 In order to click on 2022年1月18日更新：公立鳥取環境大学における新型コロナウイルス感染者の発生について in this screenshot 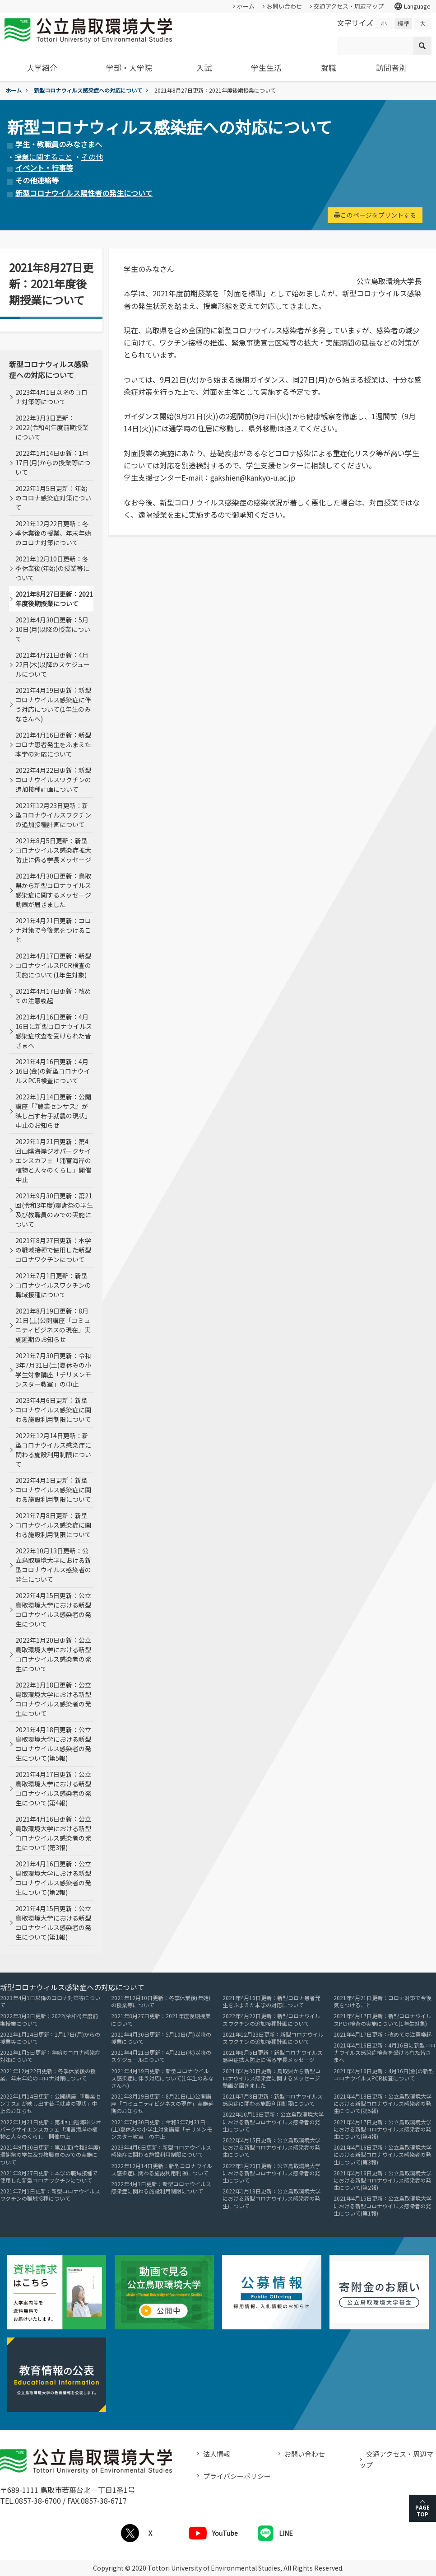, I will do `click(53, 1699)`.